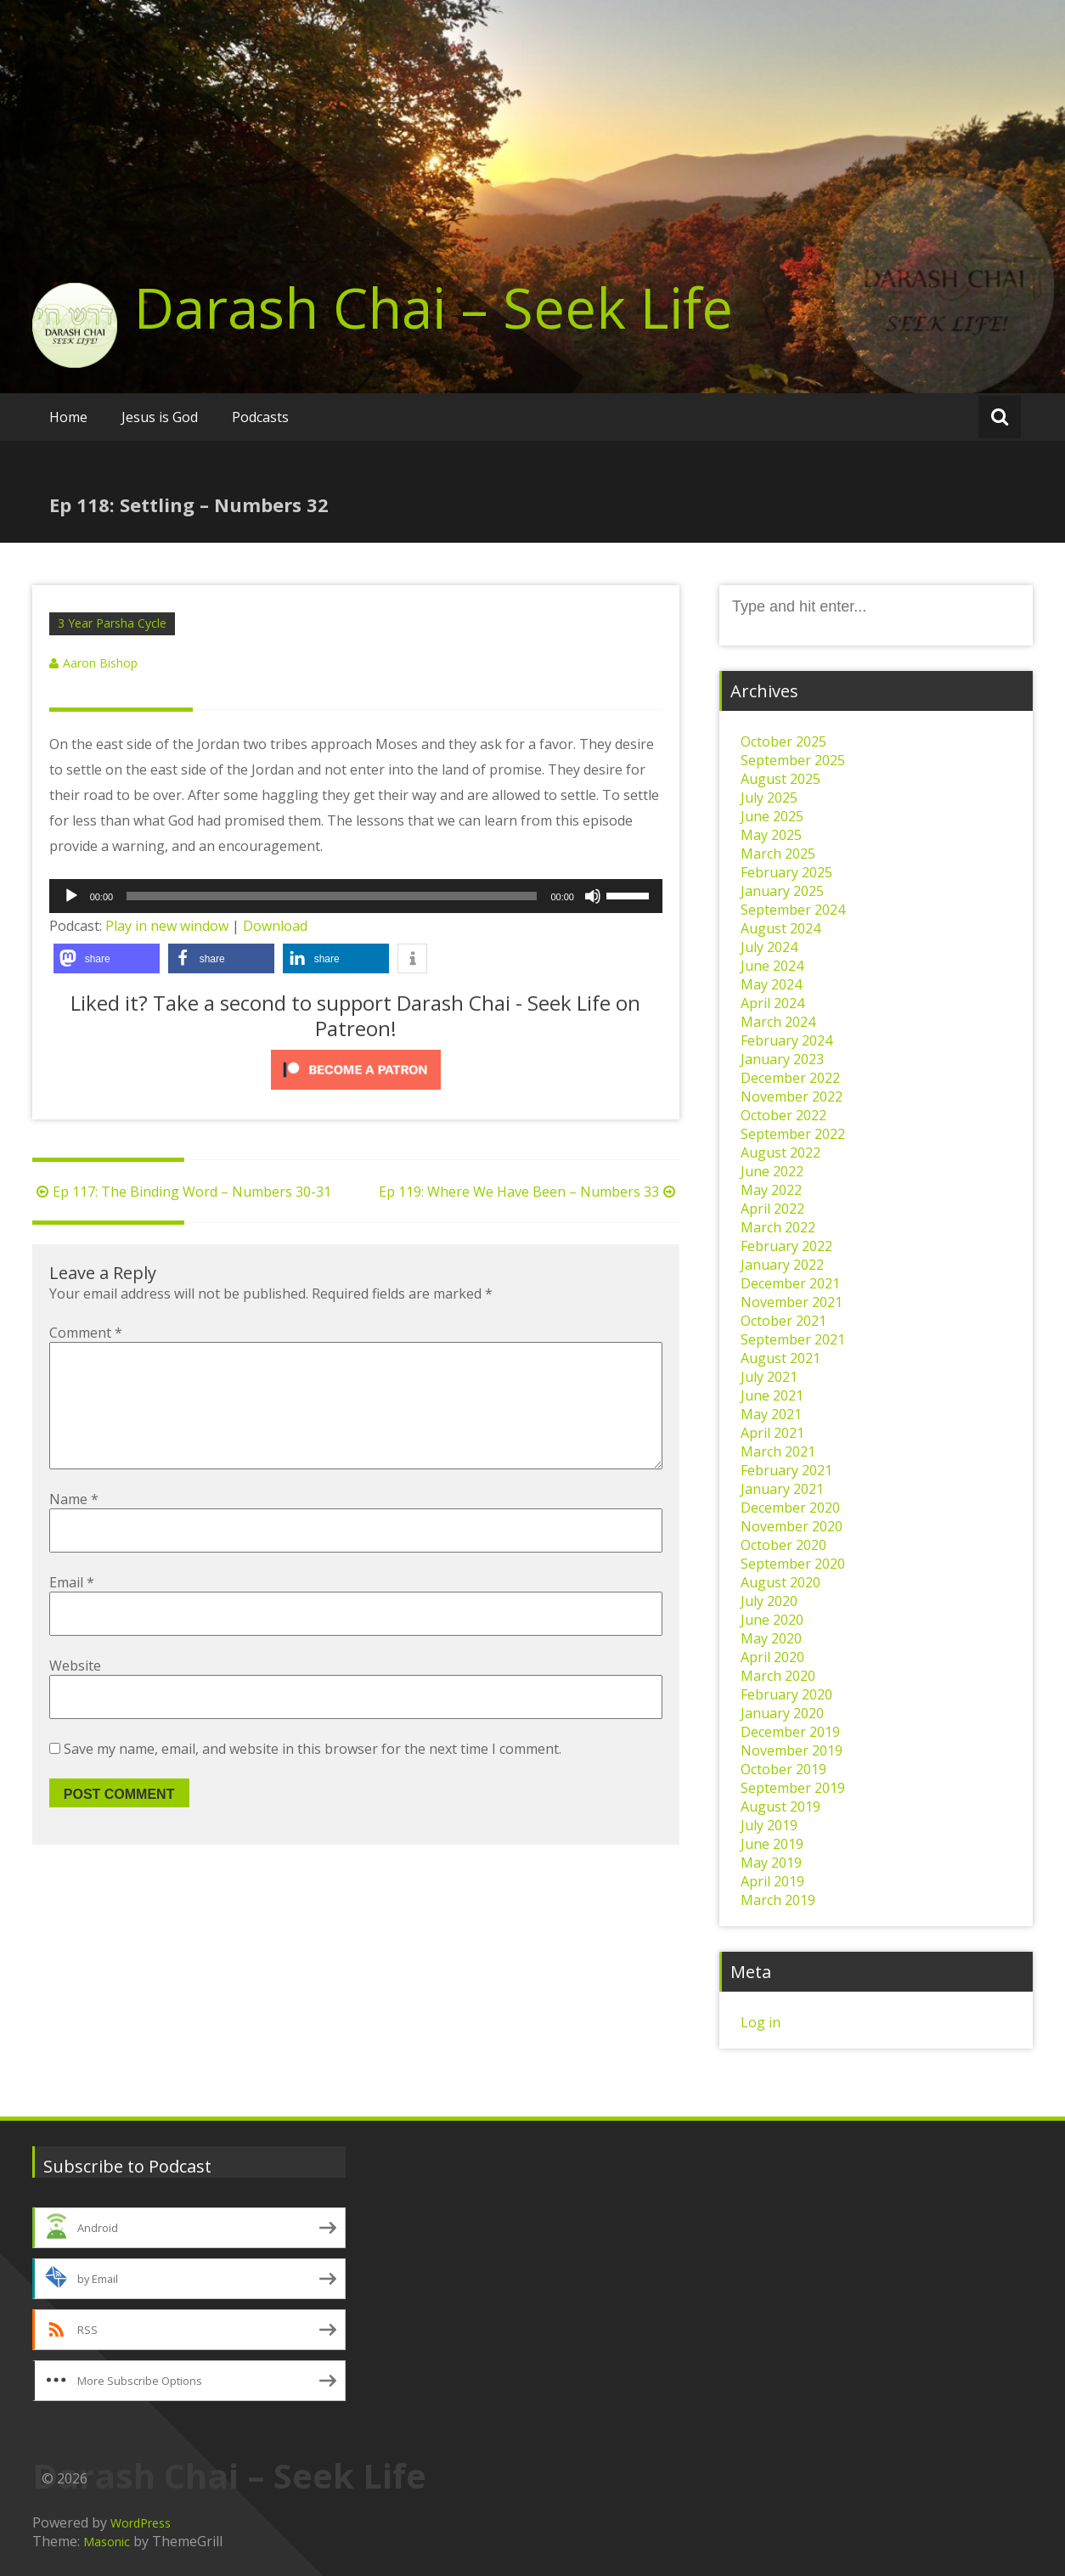 The width and height of the screenshot is (1065, 2576). I want to click on April 2024, so click(772, 1003).